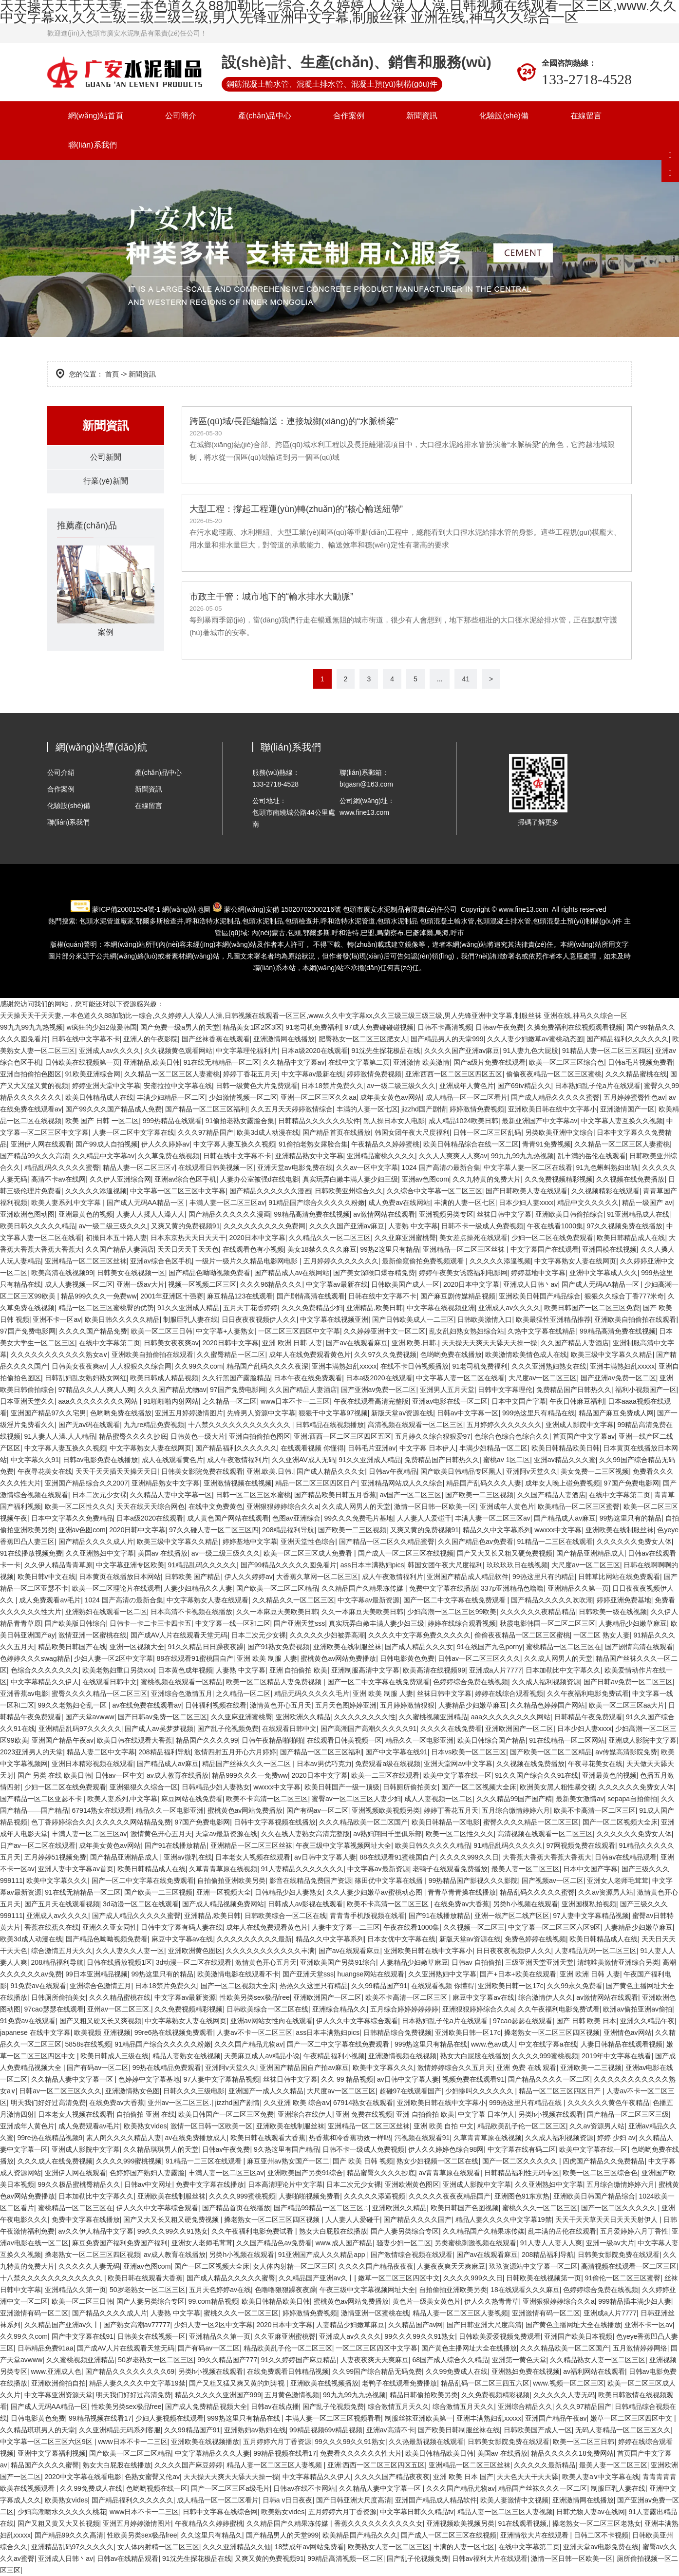 The image size is (679, 2576). What do you see at coordinates (443, 1588) in the screenshot?
I see `免费中文字幕在线播放` at bounding box center [443, 1588].